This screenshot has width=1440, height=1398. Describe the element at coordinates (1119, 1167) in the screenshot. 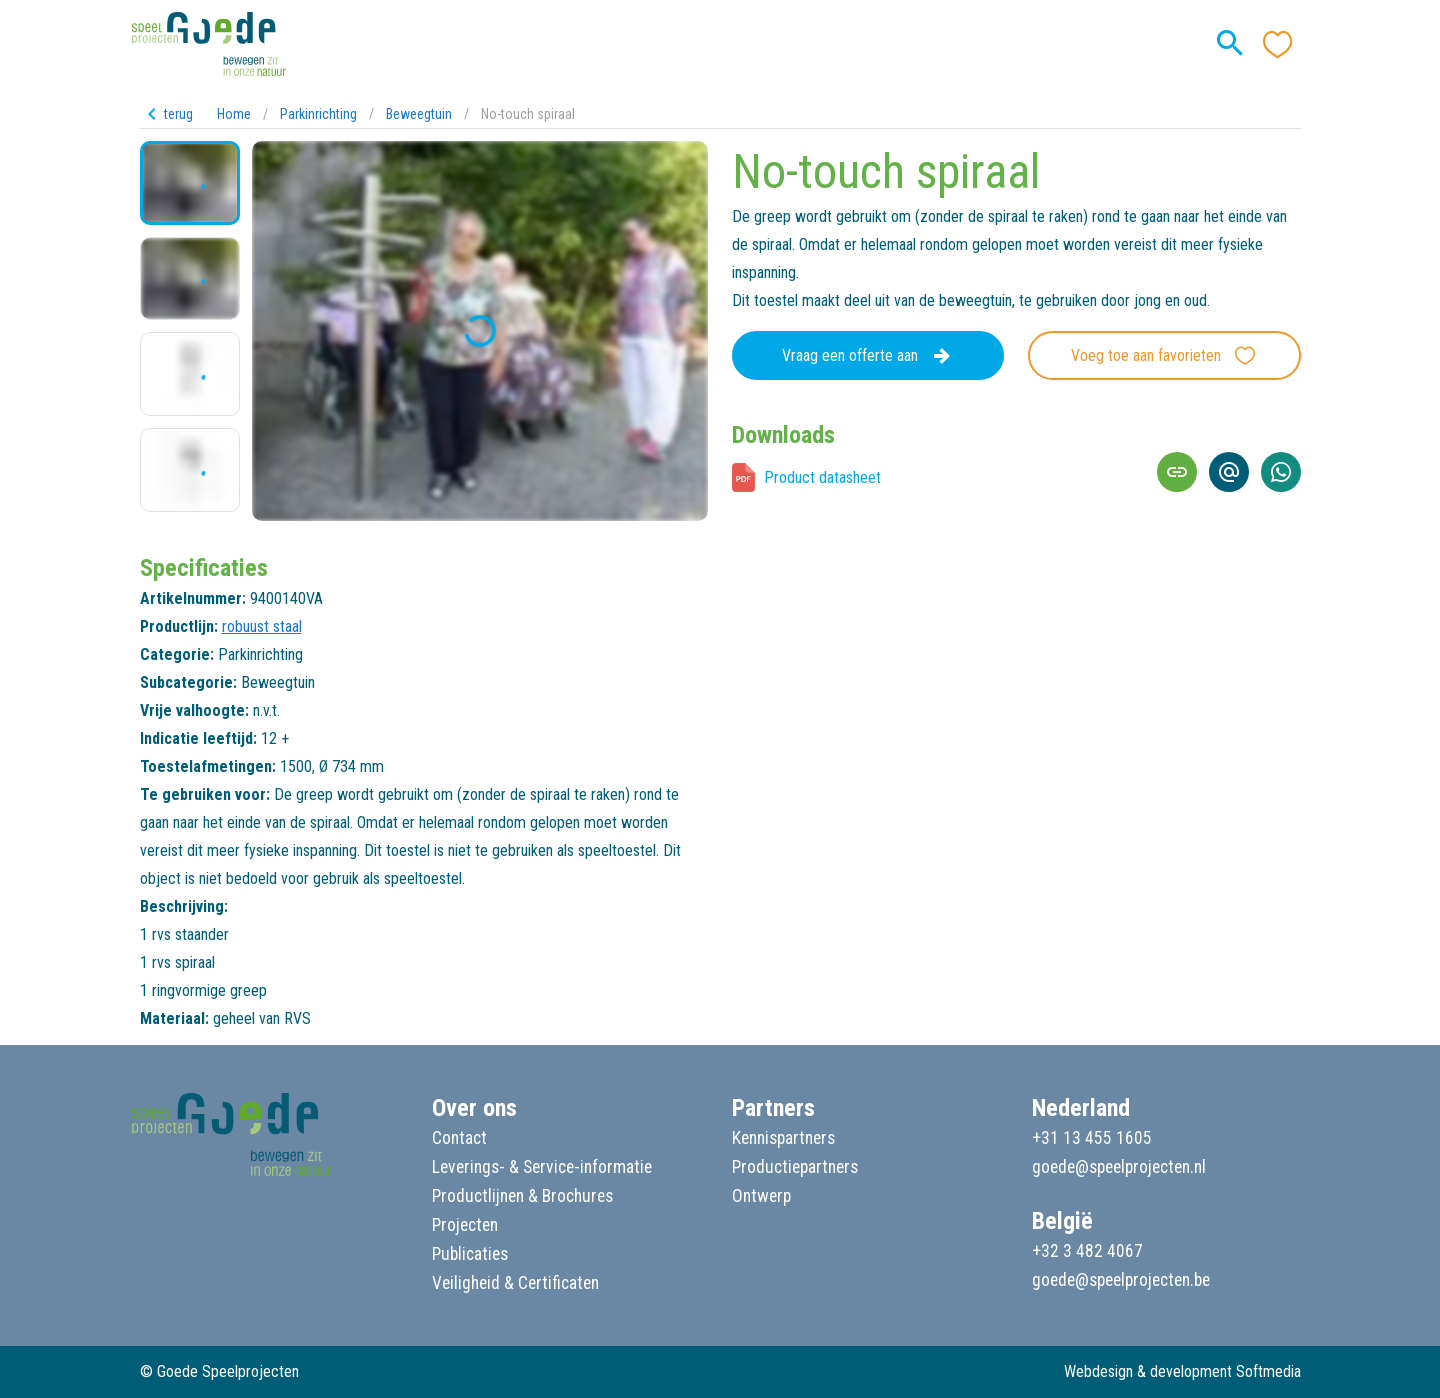

I see `goede@speelprojecten.nl` at that location.